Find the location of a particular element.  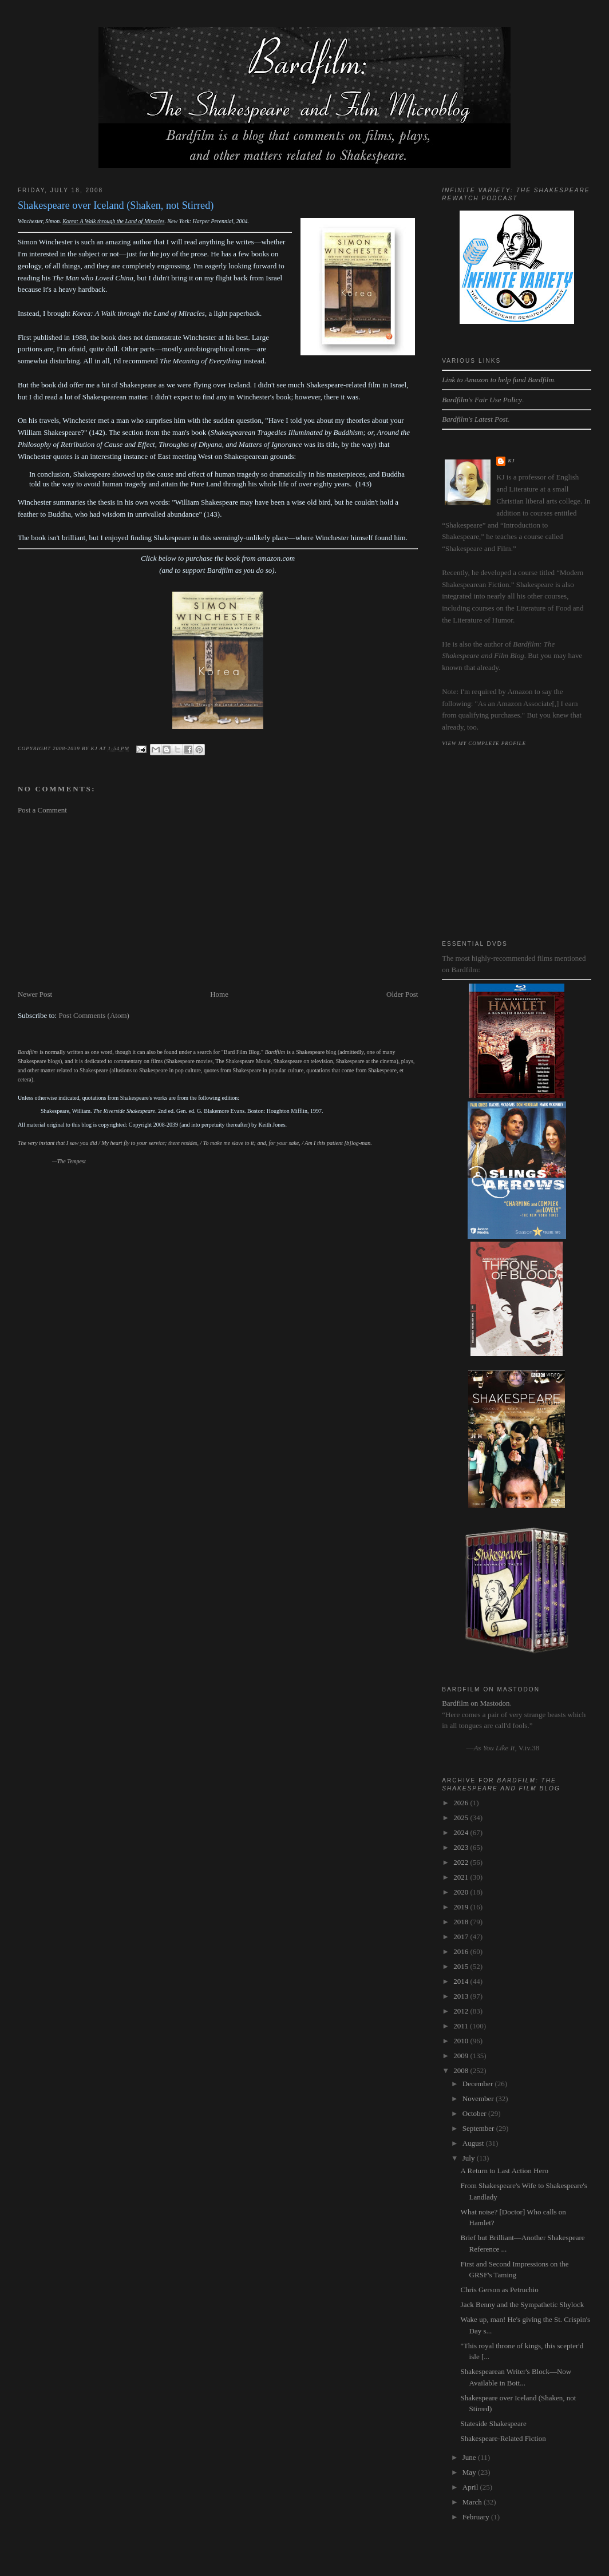

2025 is located at coordinates (461, 1817).